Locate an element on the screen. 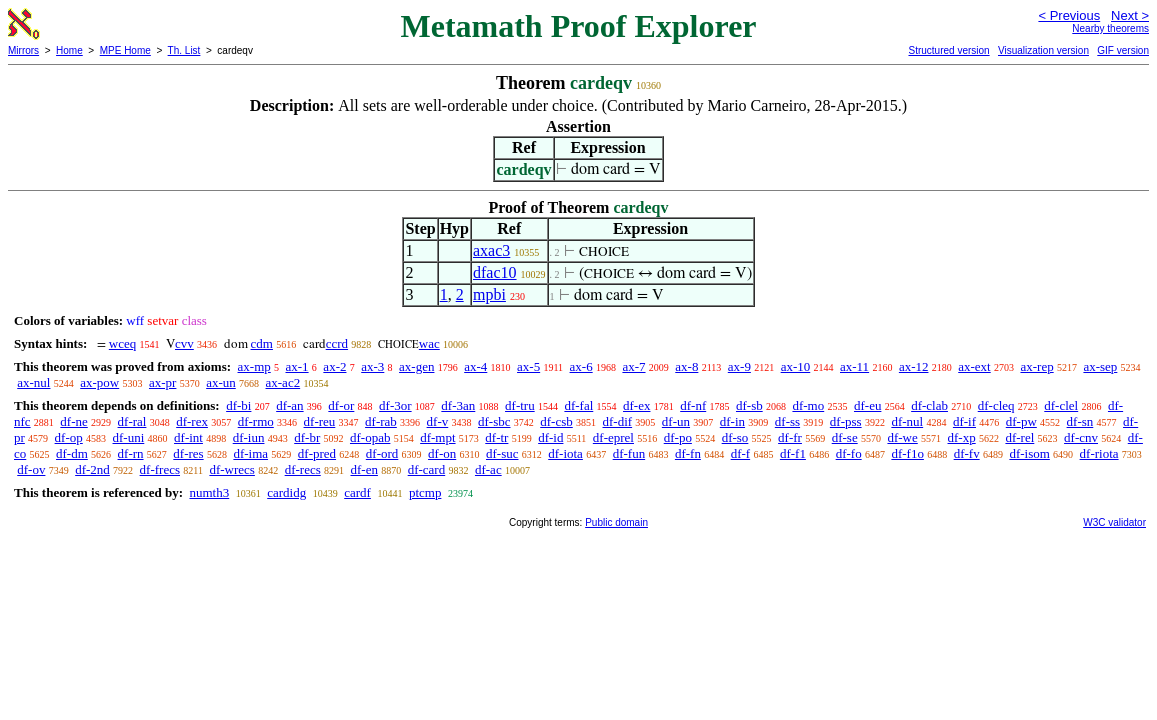 The image size is (1157, 720). df-rn is located at coordinates (131, 453).